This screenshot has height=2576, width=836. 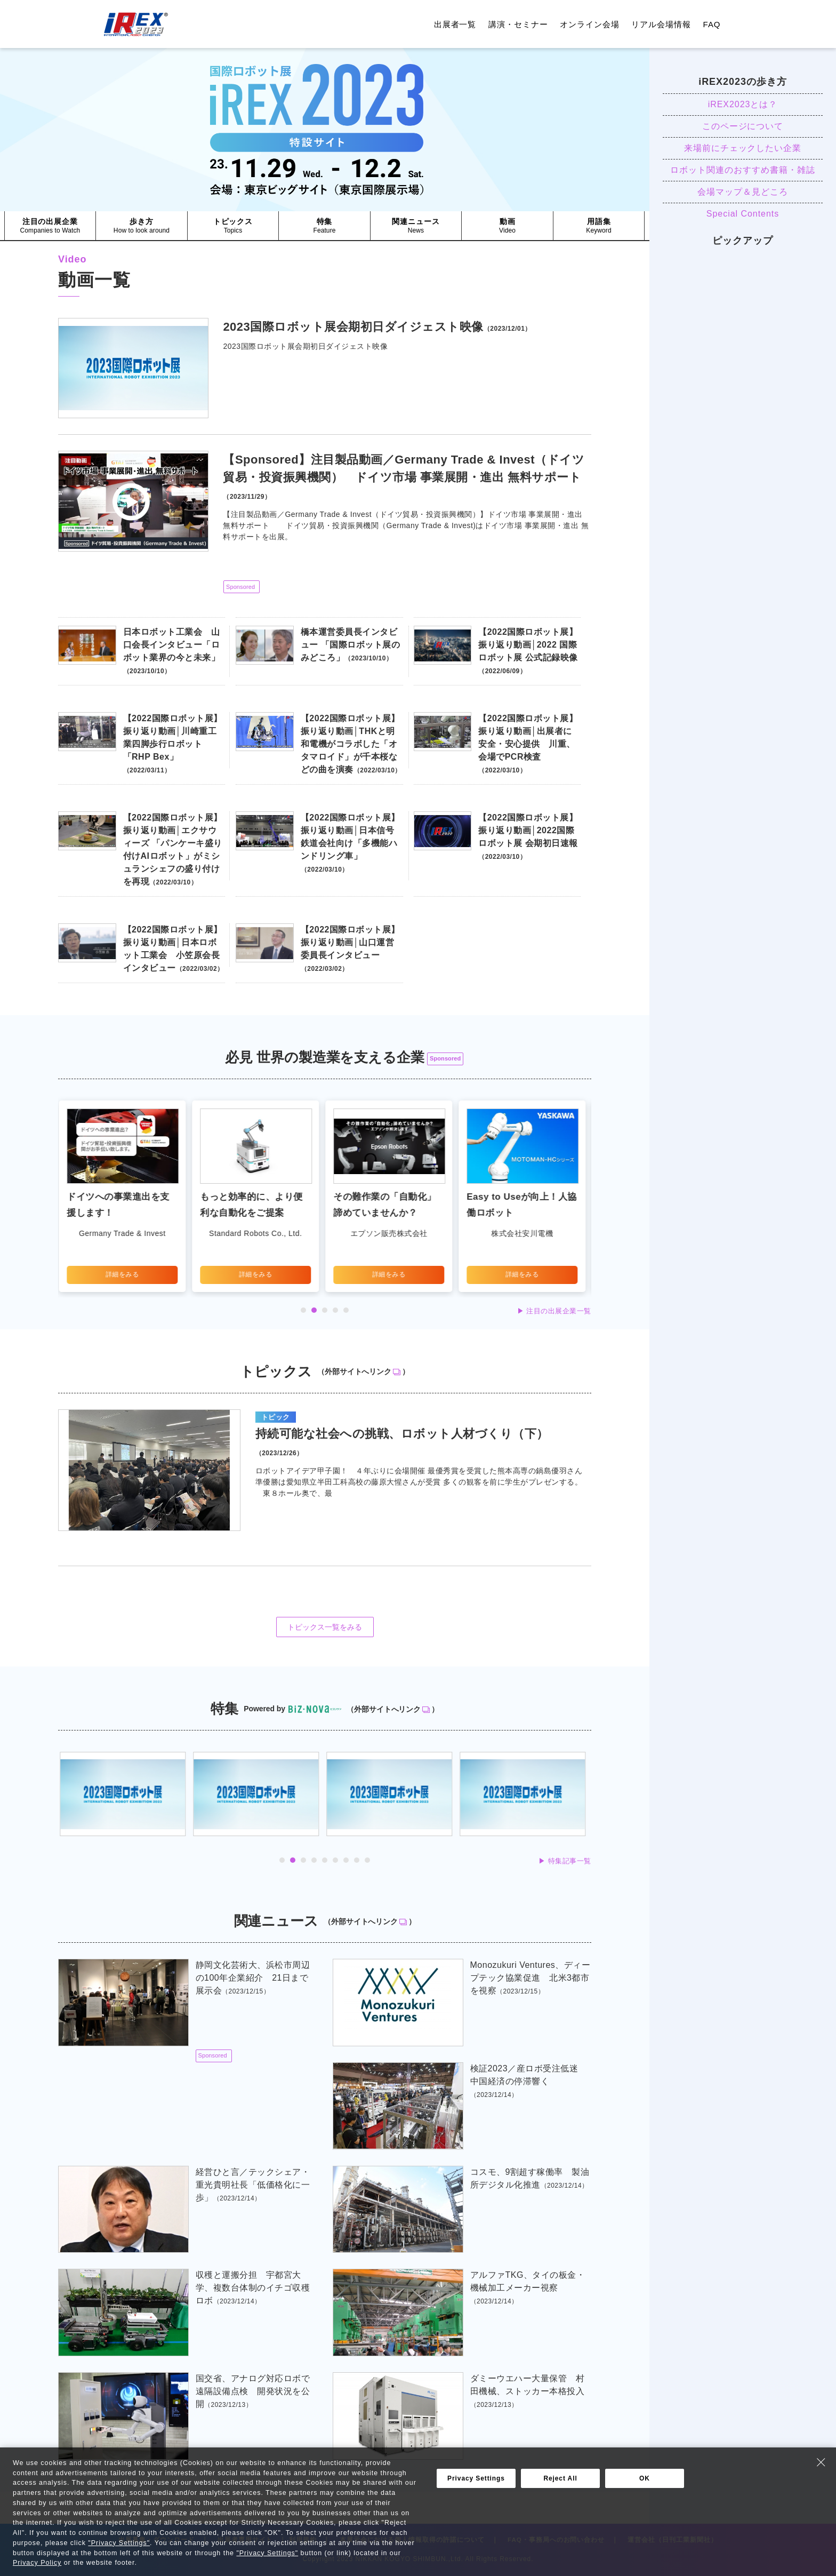 What do you see at coordinates (590, 24) in the screenshot?
I see `オンライン会場` at bounding box center [590, 24].